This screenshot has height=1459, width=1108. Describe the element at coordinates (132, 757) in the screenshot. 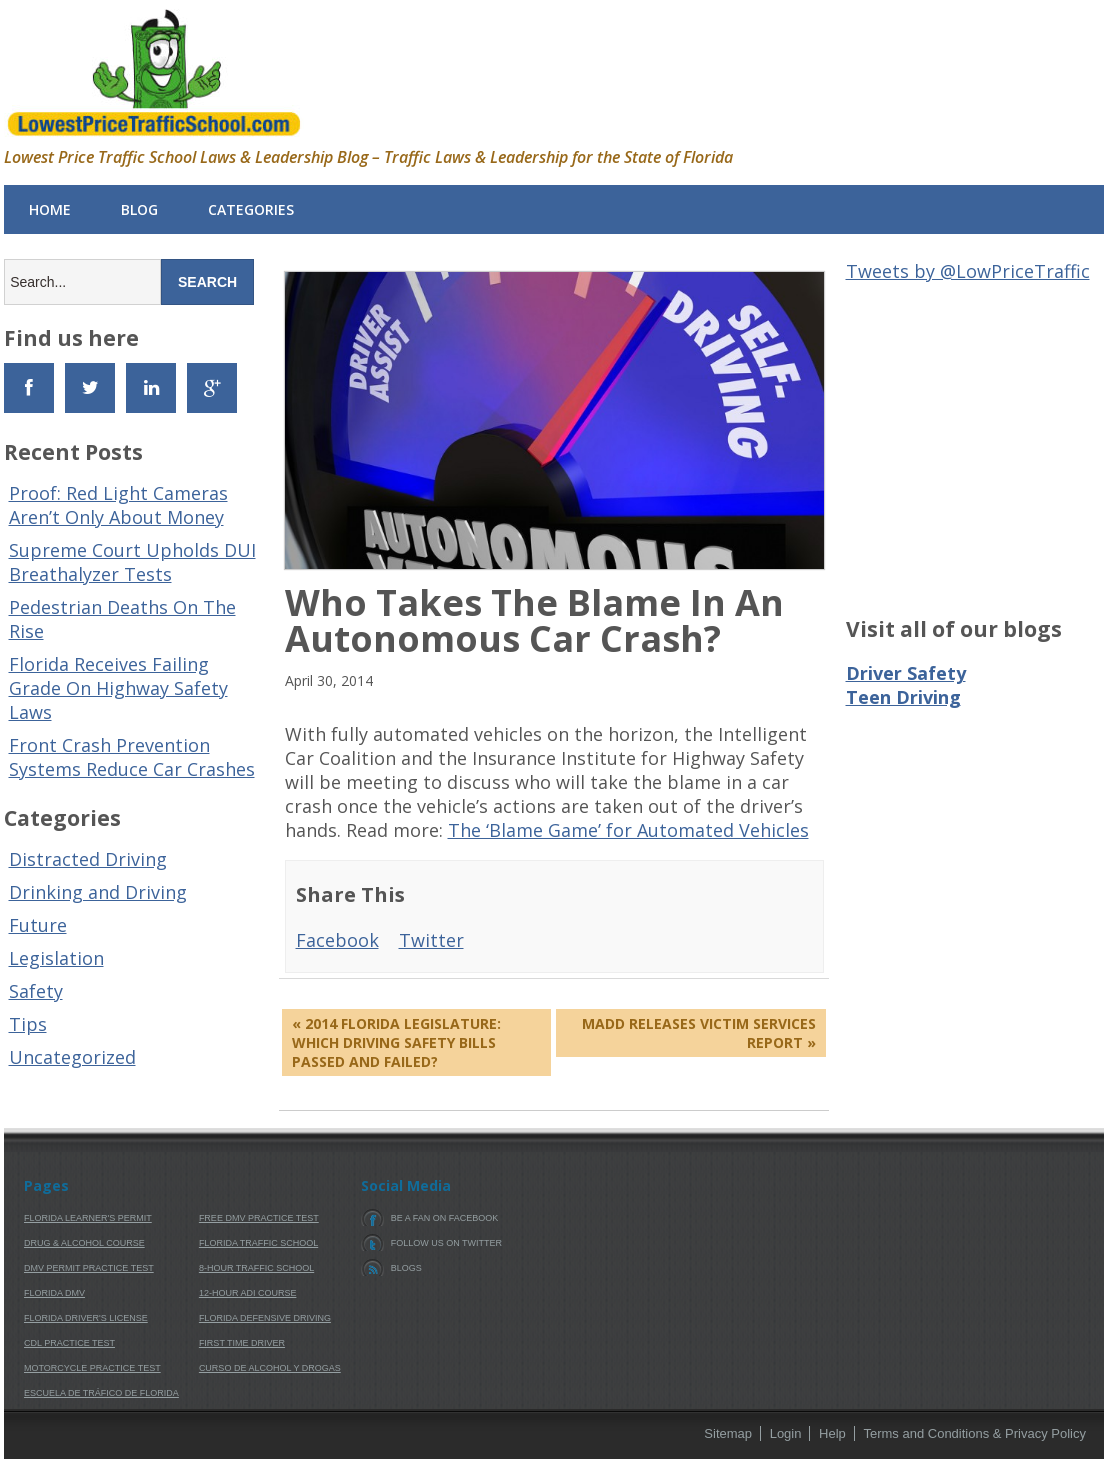

I see `Front Crash Prevention Systems Reduce Car Crashes` at that location.